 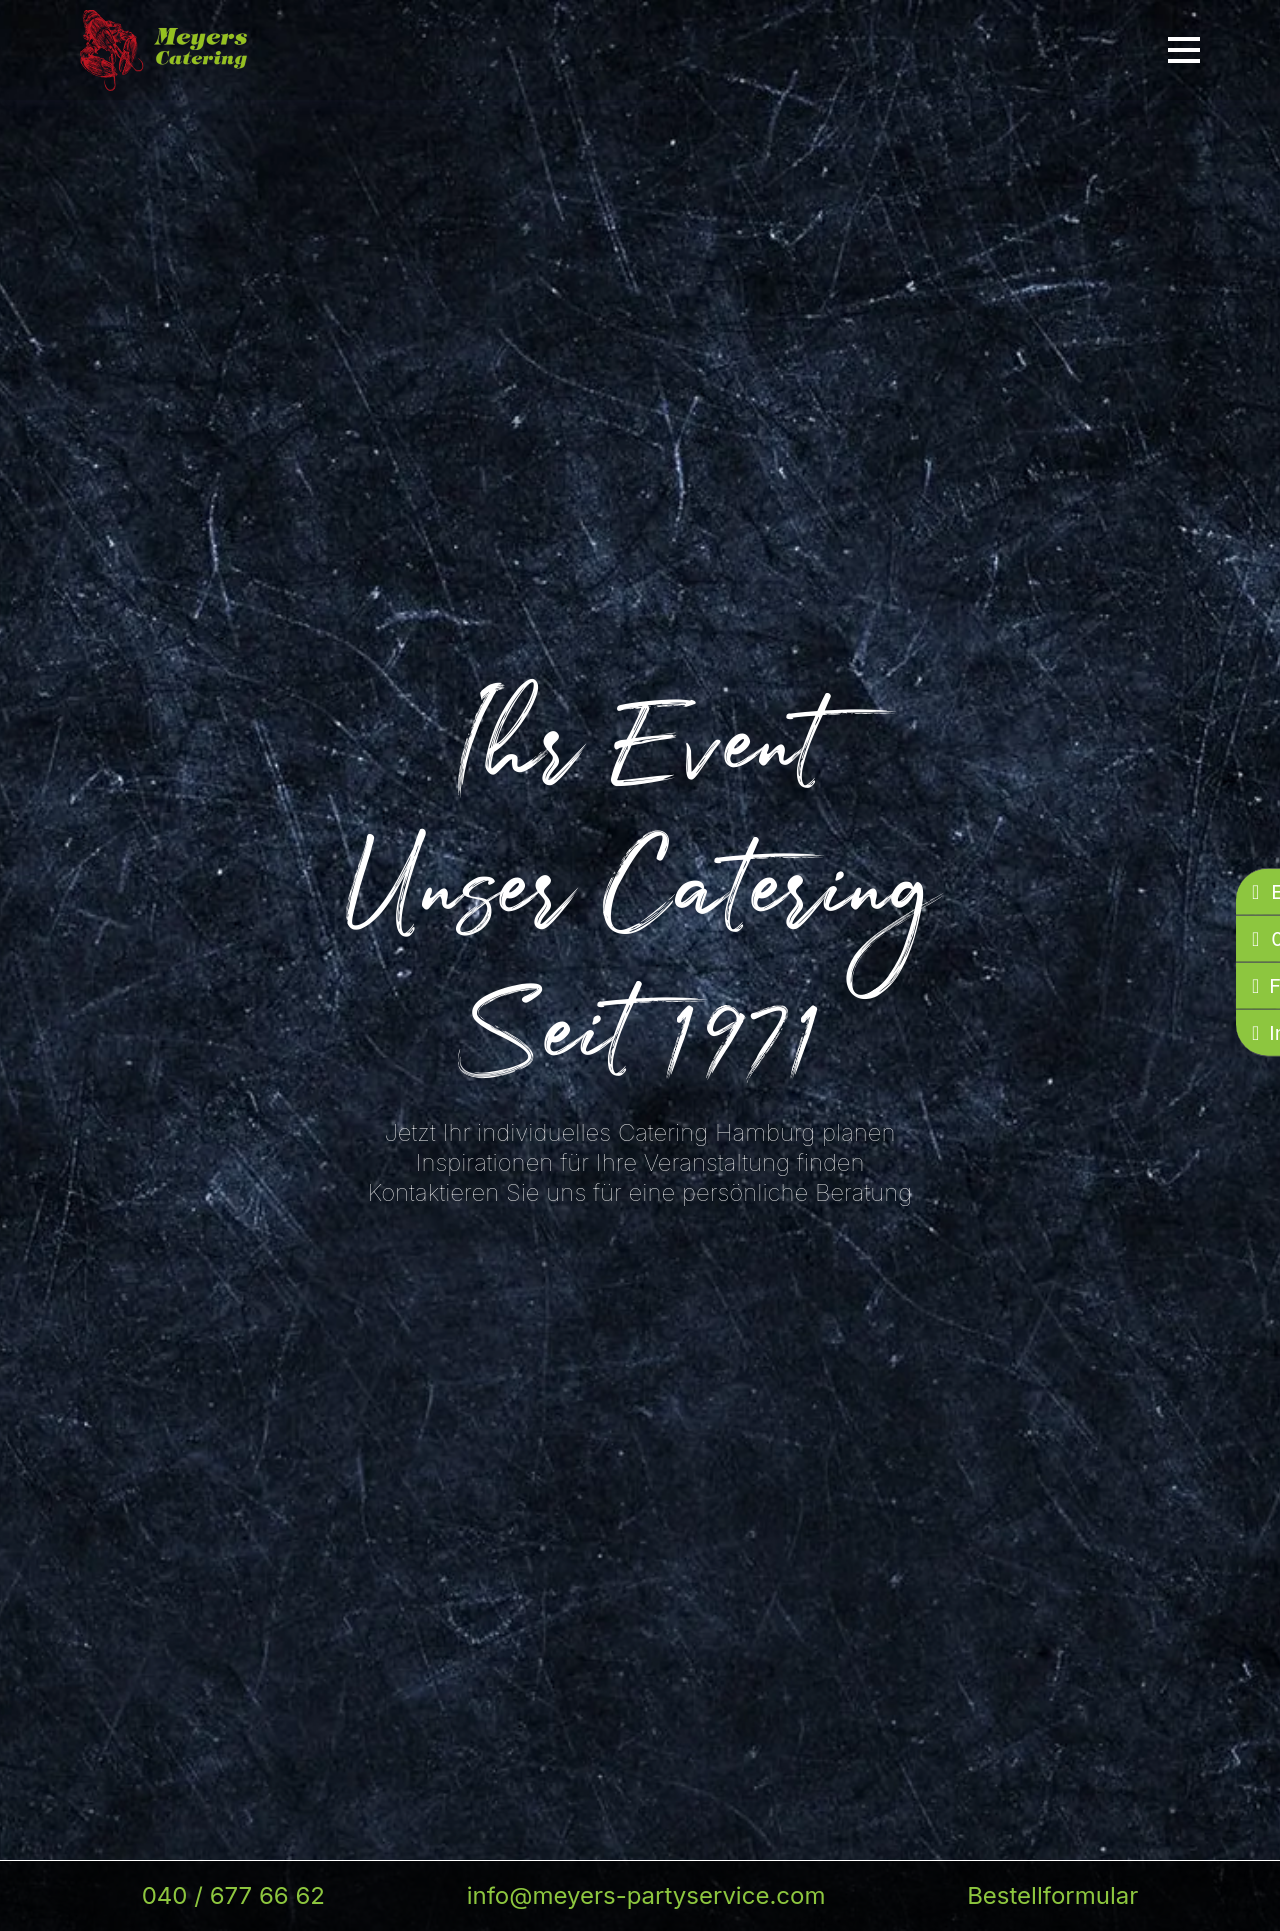 What do you see at coordinates (233, 1895) in the screenshot?
I see `040 / 677 66 62` at bounding box center [233, 1895].